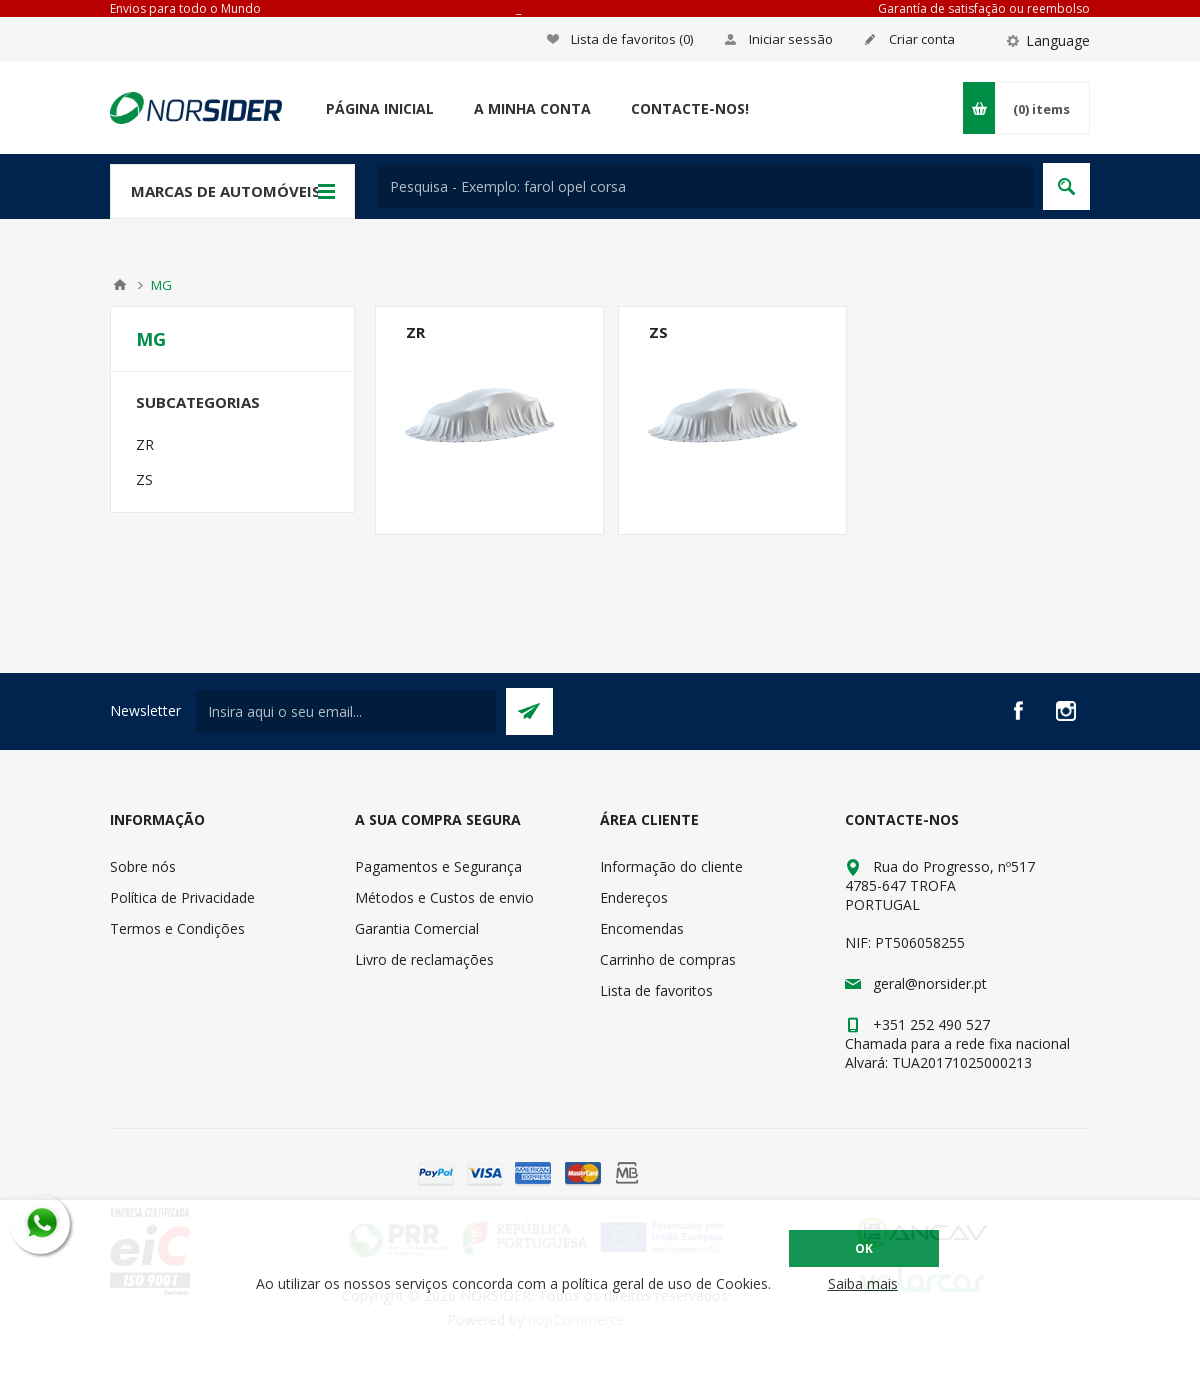 The width and height of the screenshot is (1200, 1374). What do you see at coordinates (380, 108) in the screenshot?
I see `Página Inicial` at bounding box center [380, 108].